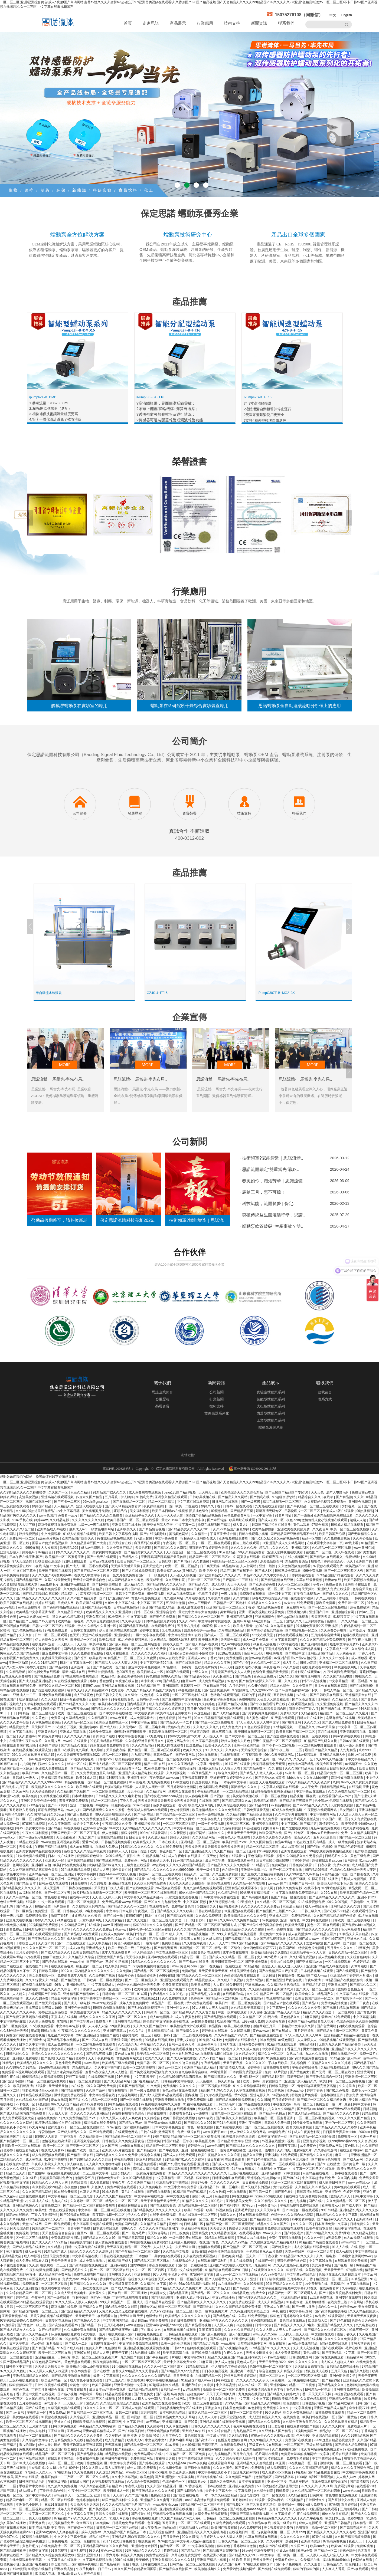 The height and width of the screenshot is (2576, 379). Describe the element at coordinates (311, 1791) in the screenshot. I see `中文字幕av在线播放` at that location.